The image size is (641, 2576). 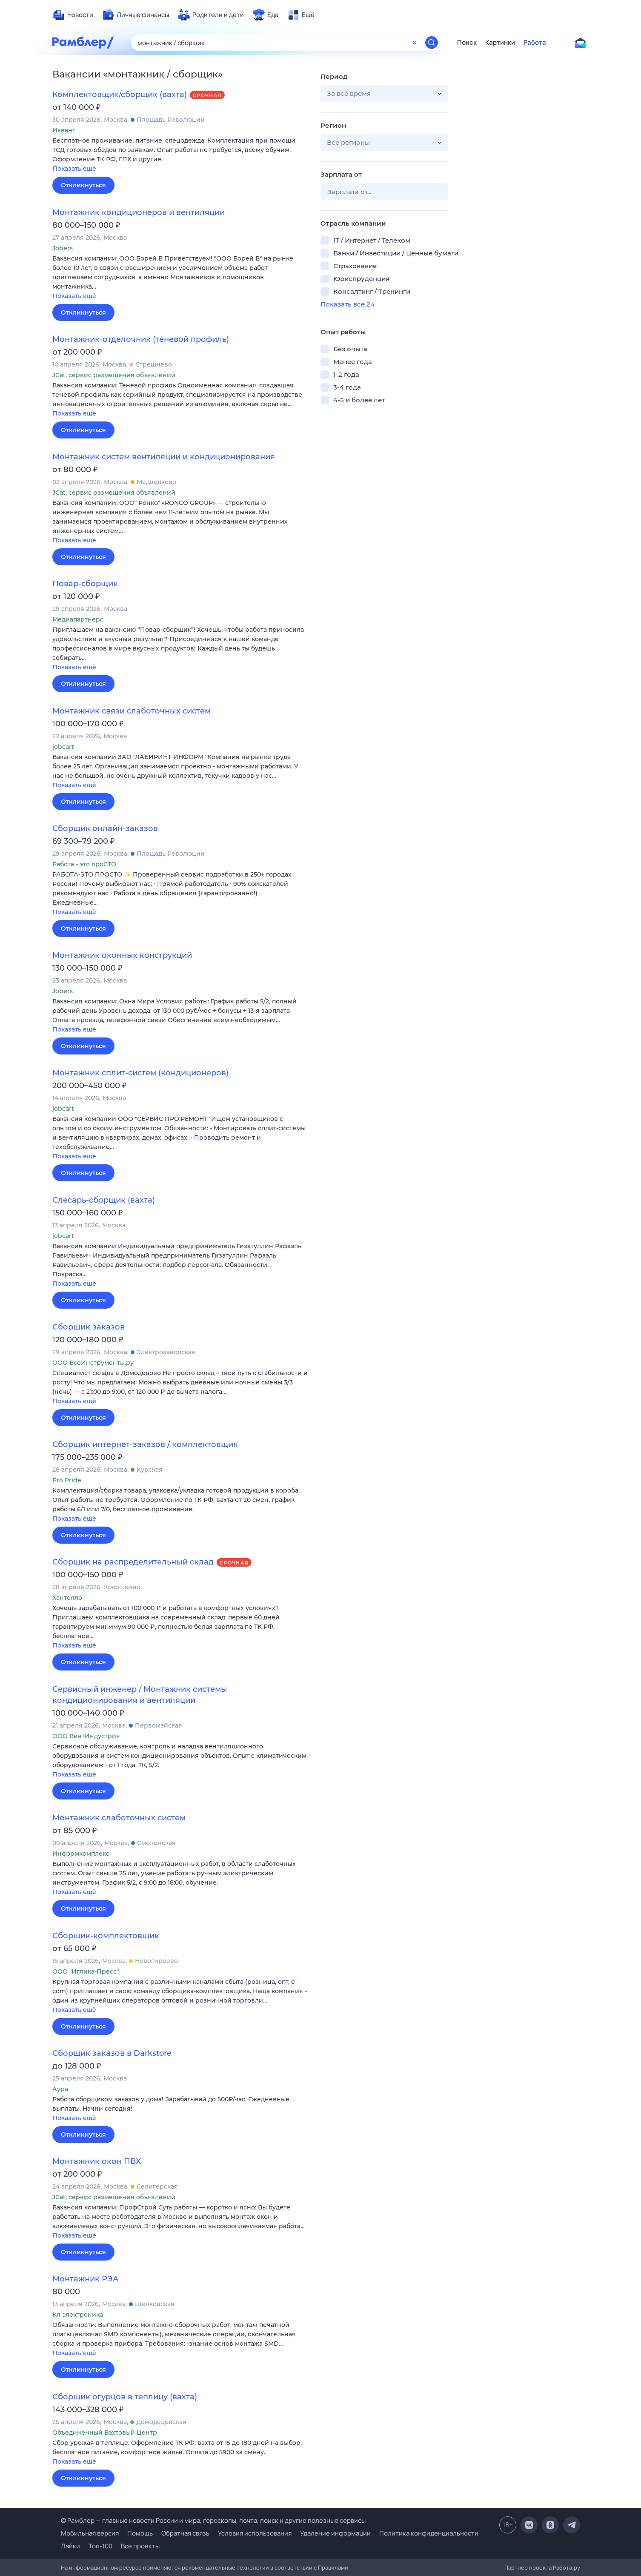 I want to click on Работа.ру, so click(x=566, y=2567).